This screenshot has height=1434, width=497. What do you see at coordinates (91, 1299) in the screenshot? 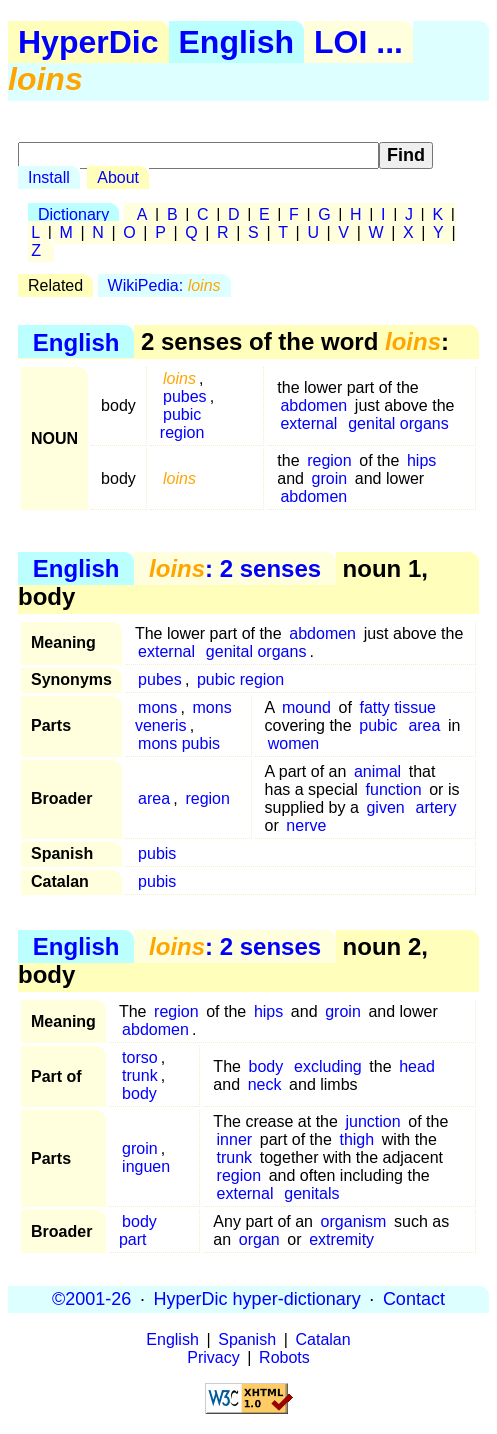
I see `©2001-26` at bounding box center [91, 1299].